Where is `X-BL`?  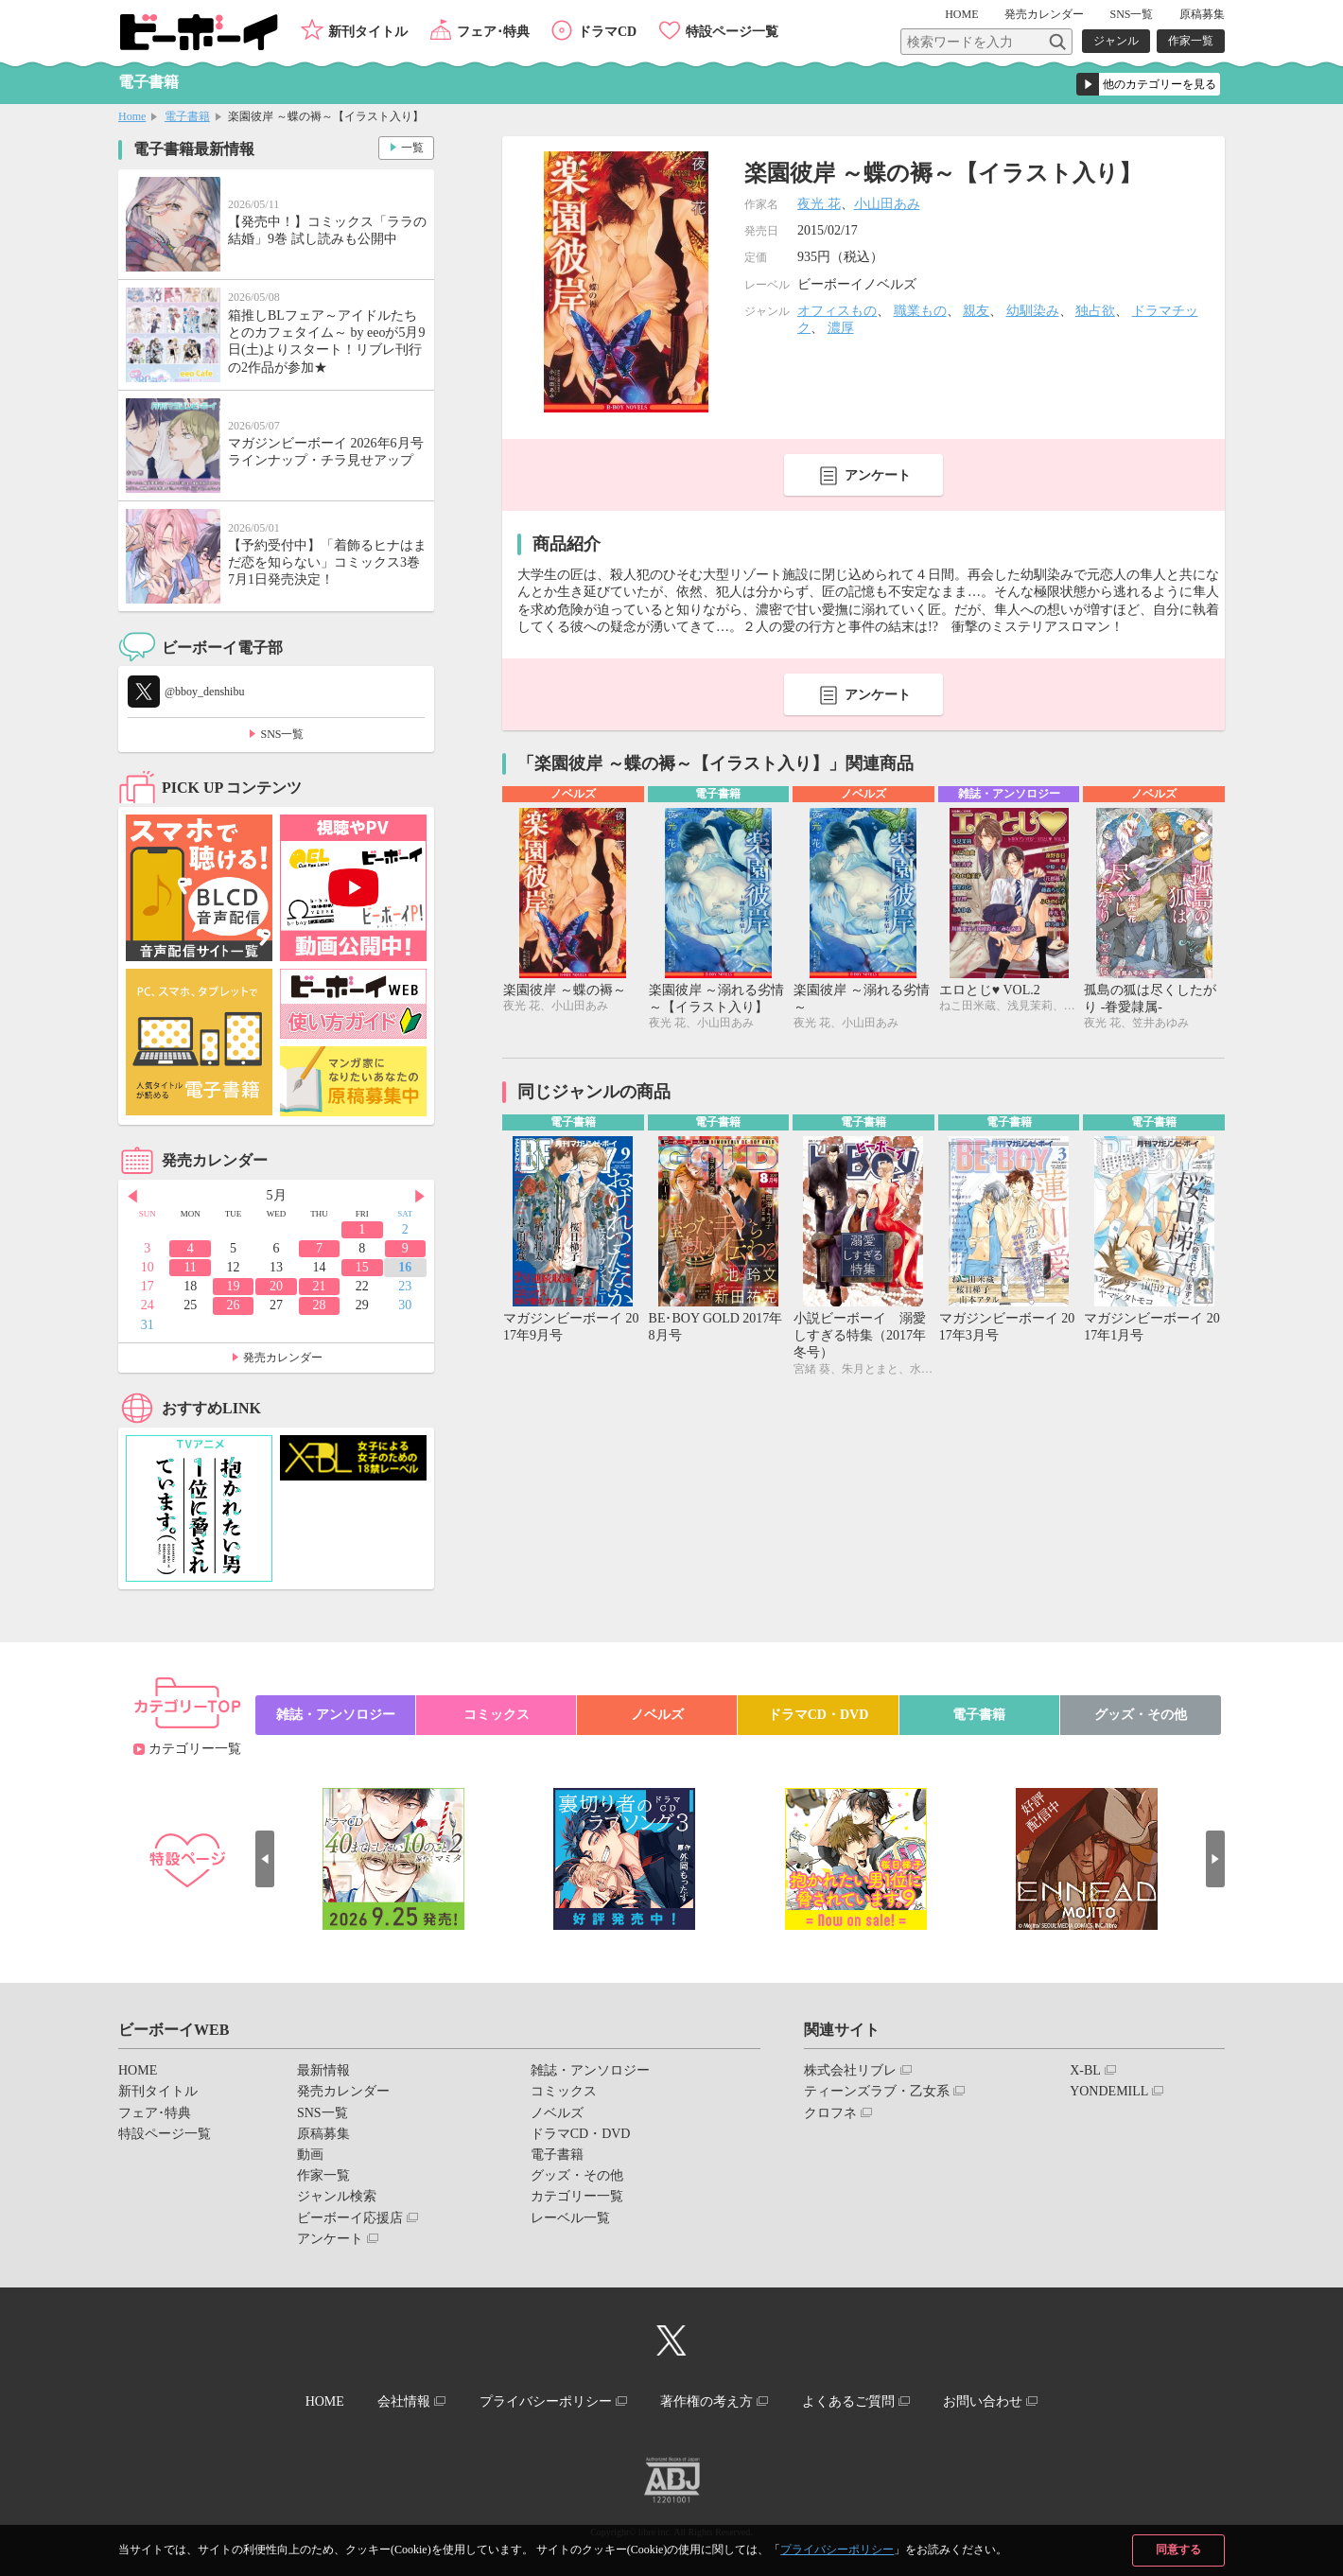 X-BL is located at coordinates (1085, 2070).